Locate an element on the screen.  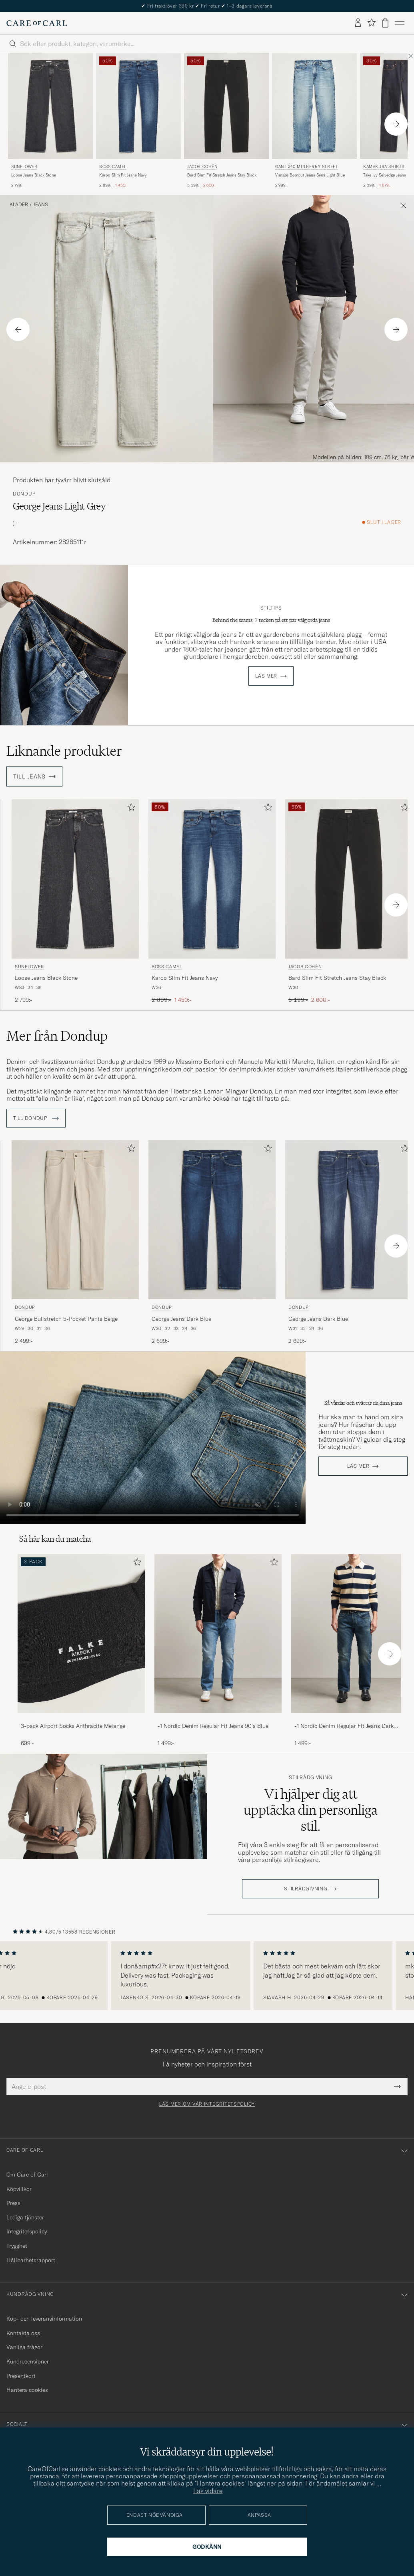
Kundrecensioner is located at coordinates (27, 2361).